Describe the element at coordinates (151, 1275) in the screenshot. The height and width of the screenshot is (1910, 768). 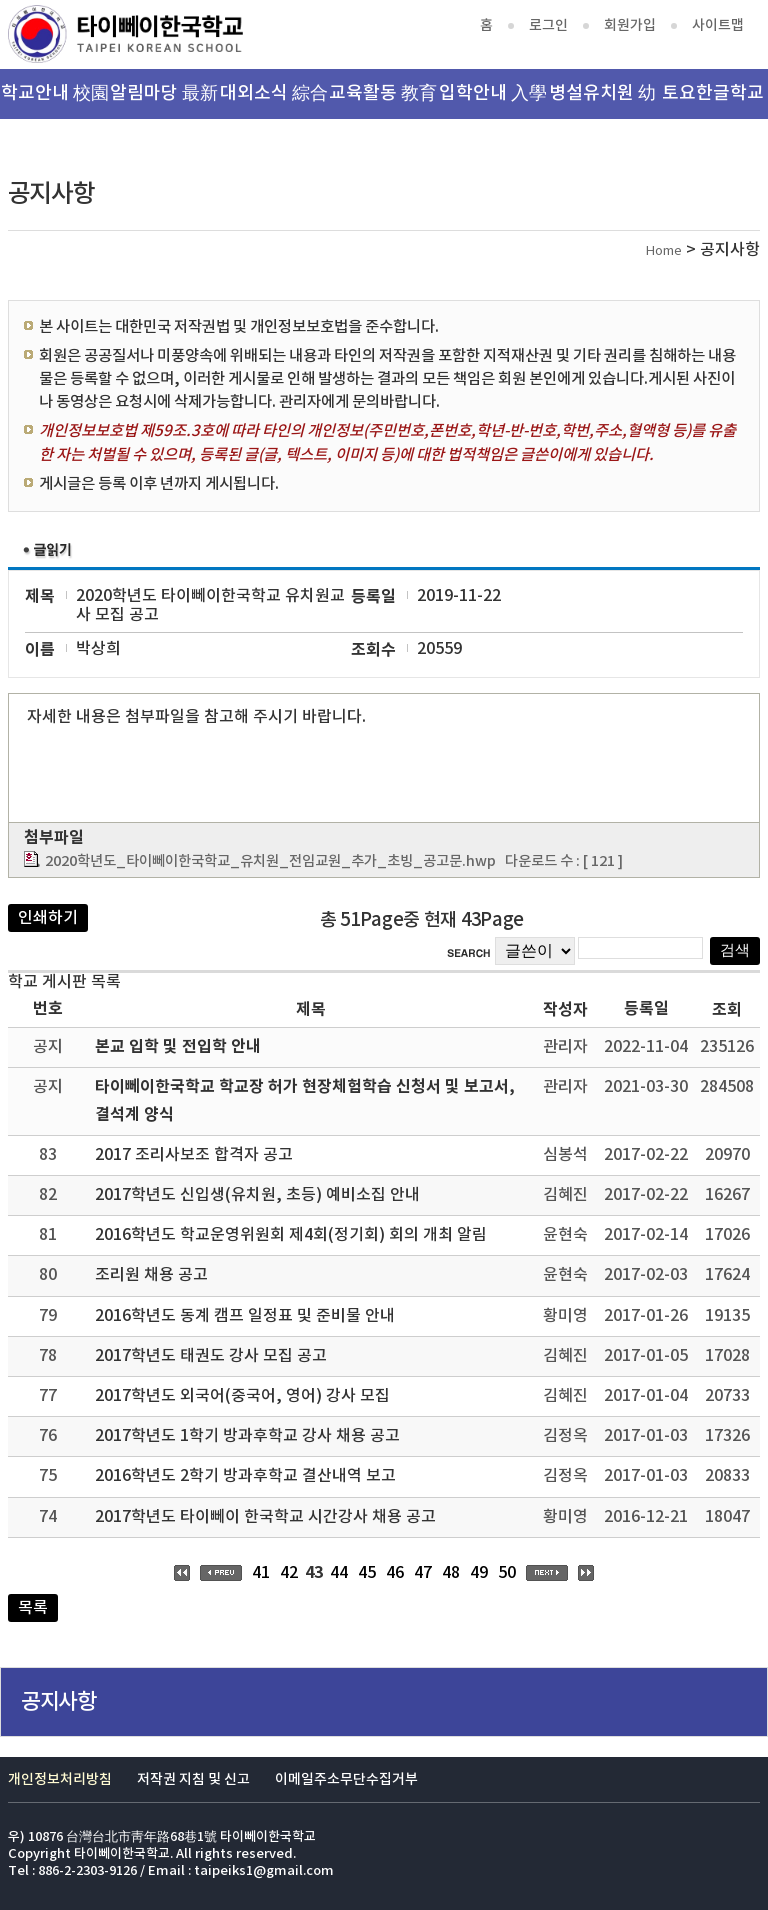
I see `조리원 채용 공고` at that location.